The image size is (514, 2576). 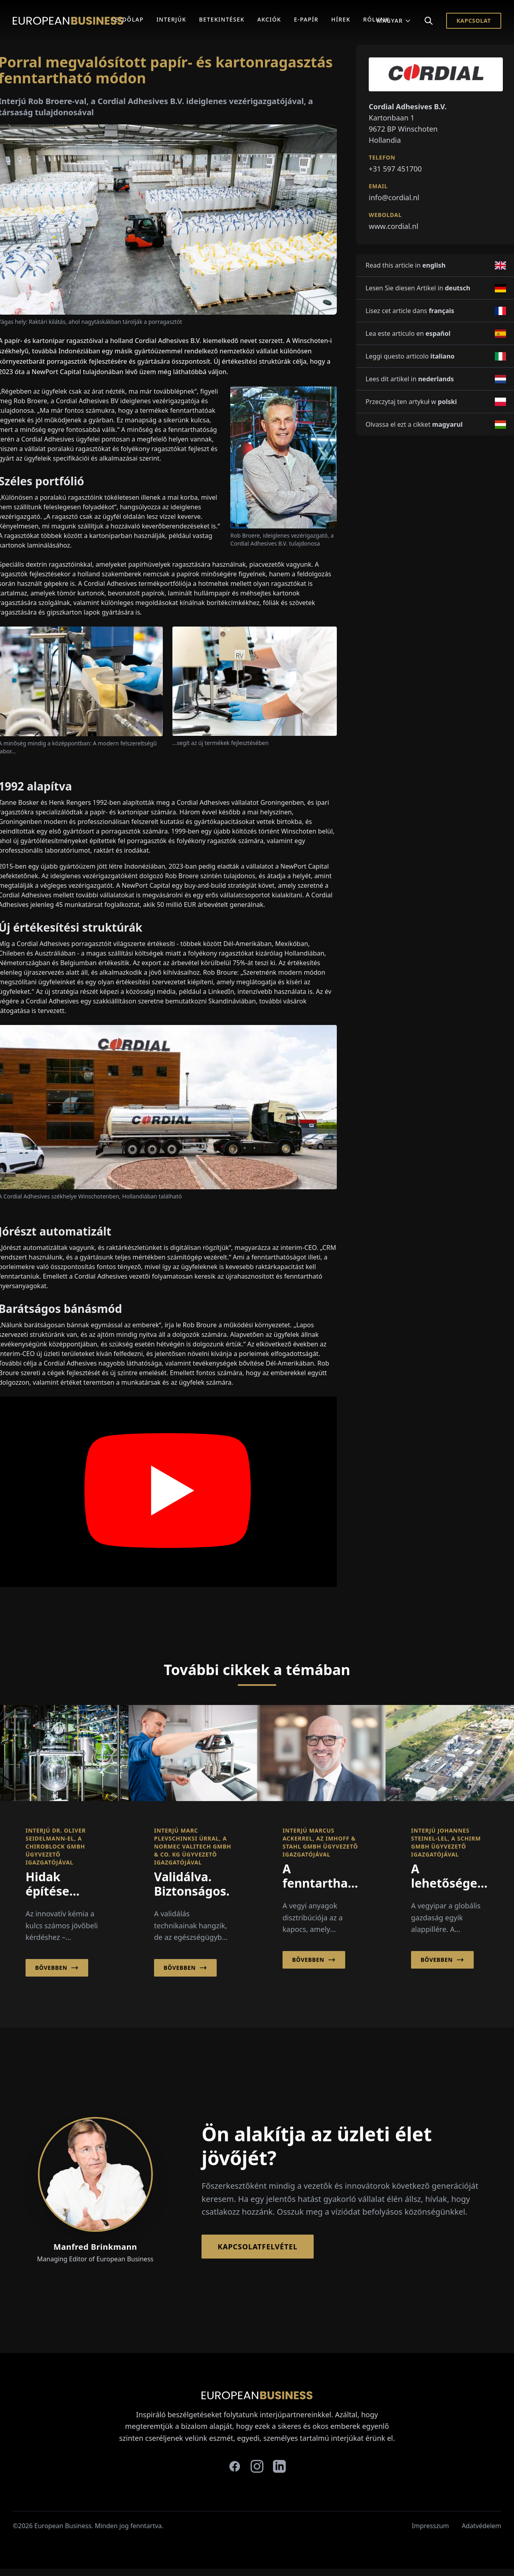 I want to click on Impresszum, so click(x=430, y=2525).